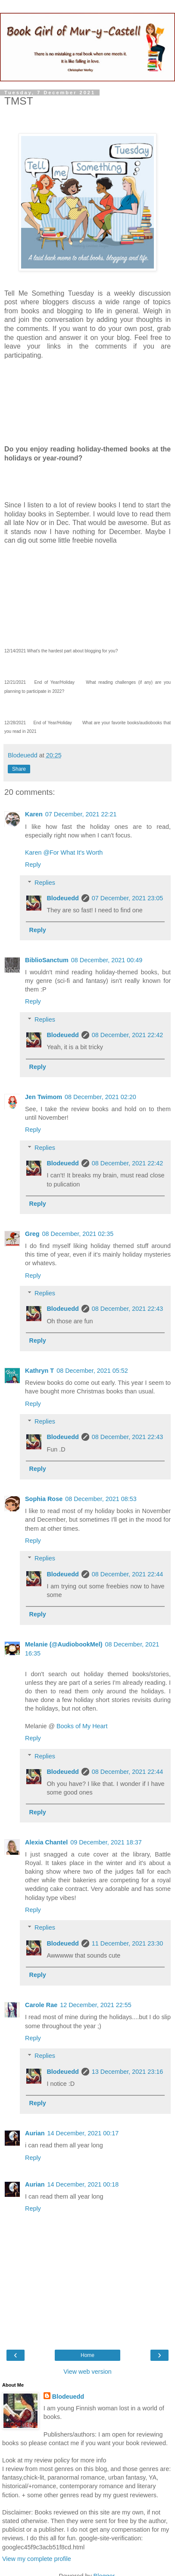 The height and width of the screenshot is (2576, 175). Describe the element at coordinates (87, 2355) in the screenshot. I see `Home` at that location.